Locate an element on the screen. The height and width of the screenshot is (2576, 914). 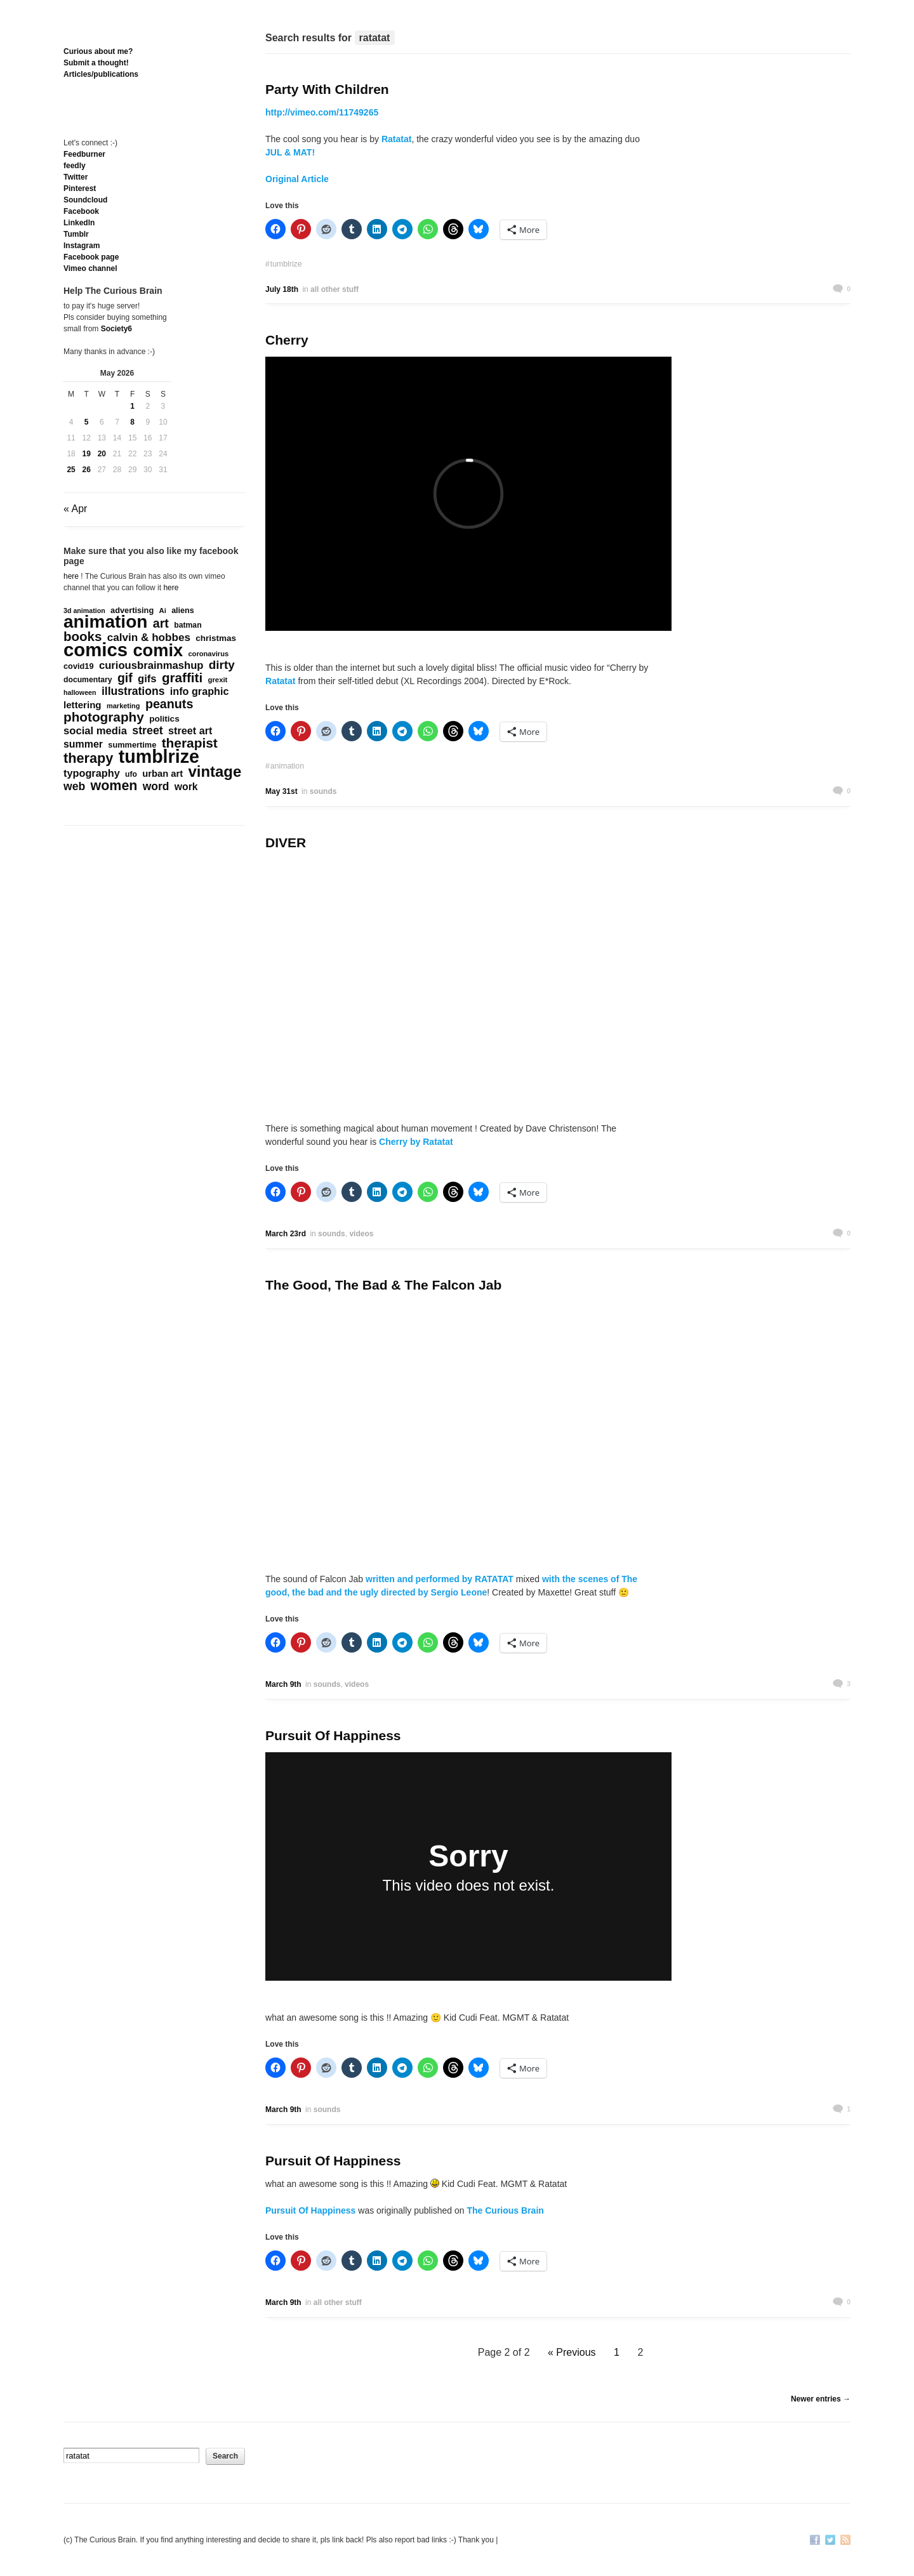
coronavirus [coronavirus (132 items)] is located at coordinates (208, 653).